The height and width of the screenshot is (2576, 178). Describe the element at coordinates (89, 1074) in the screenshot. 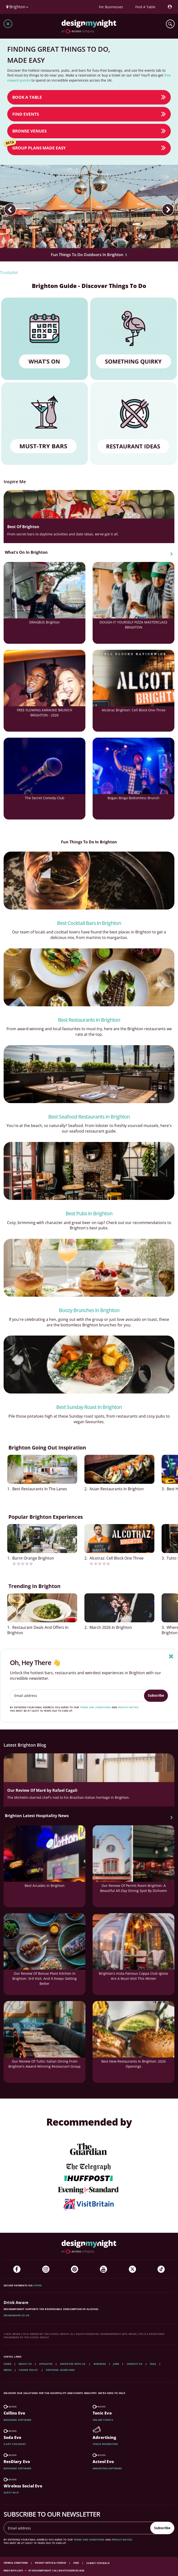

I see `[Best Seafood Restaurants in Brighton]` at that location.